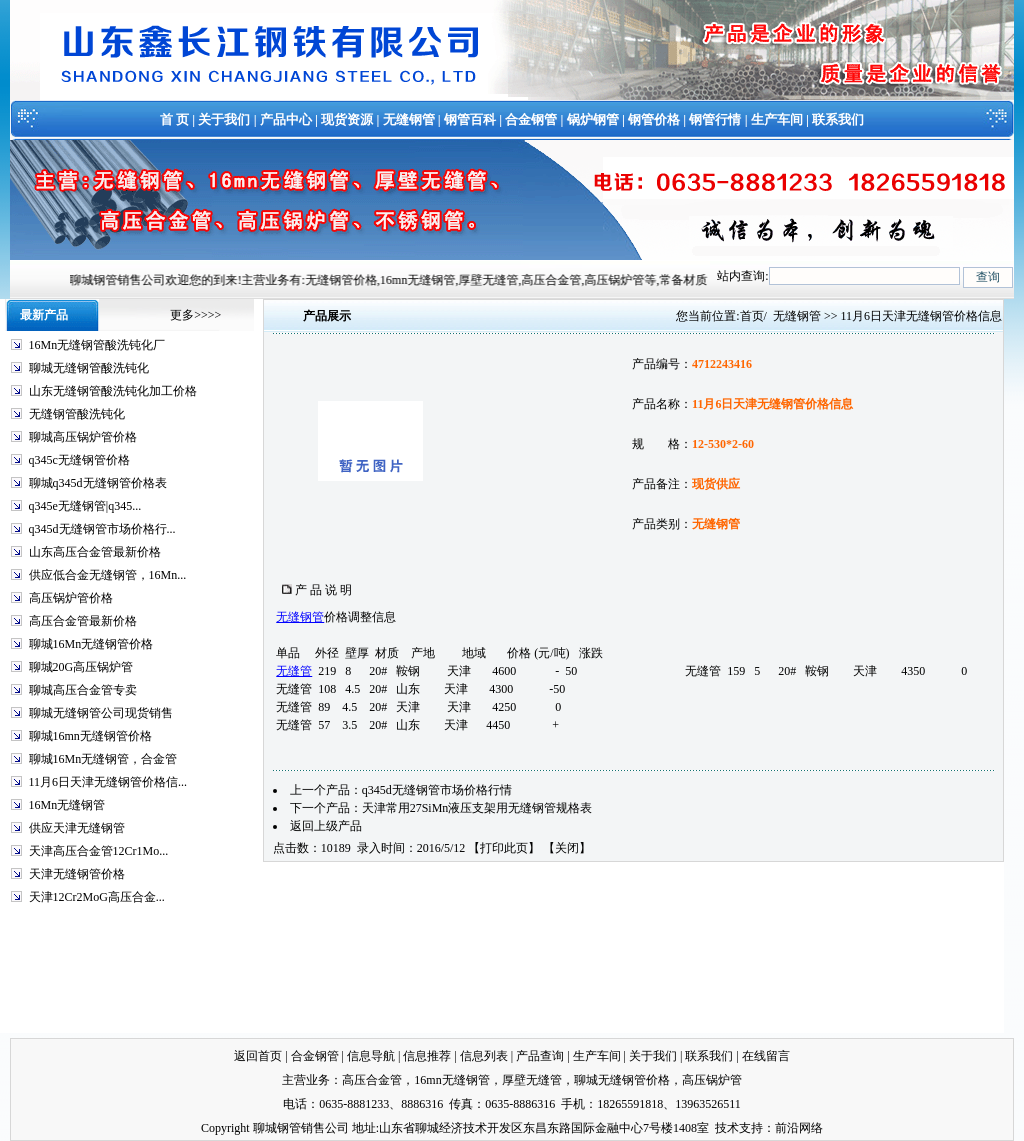 This screenshot has width=1024, height=1141. I want to click on 聊城高压合金管专卖, so click(83, 690).